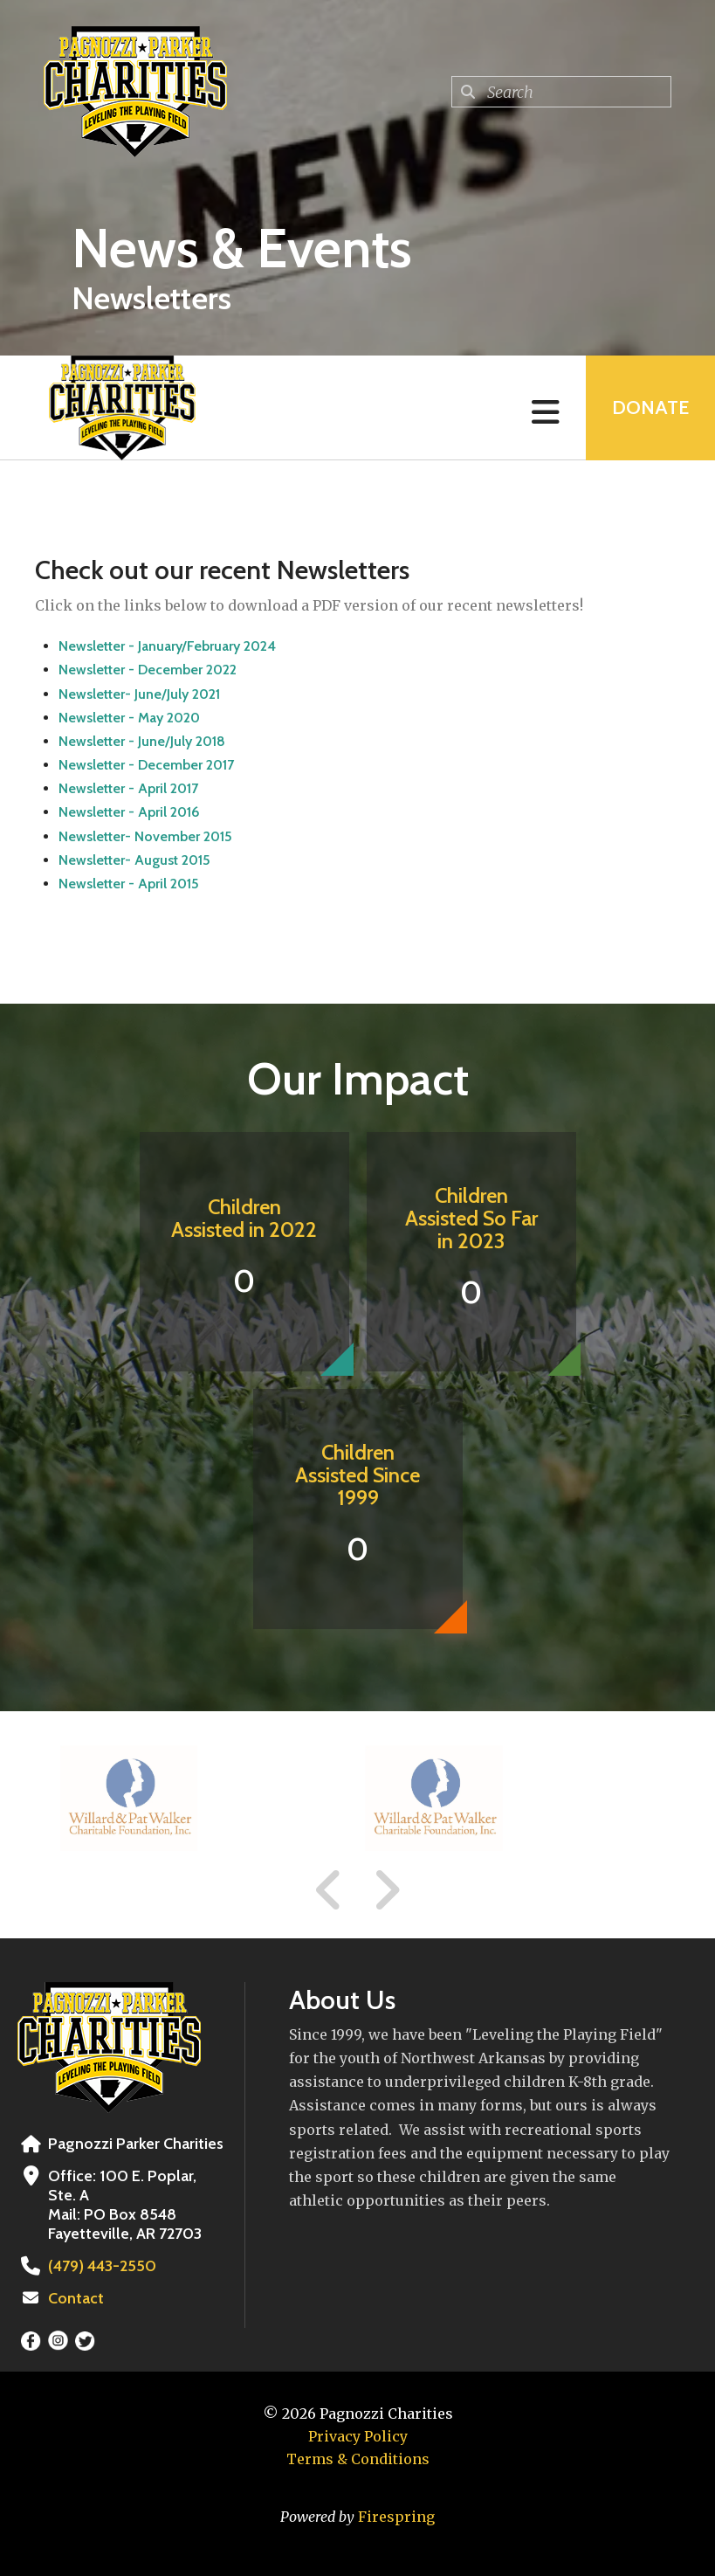 The width and height of the screenshot is (715, 2576). What do you see at coordinates (129, 812) in the screenshot?
I see `Newsletter - April 2016` at bounding box center [129, 812].